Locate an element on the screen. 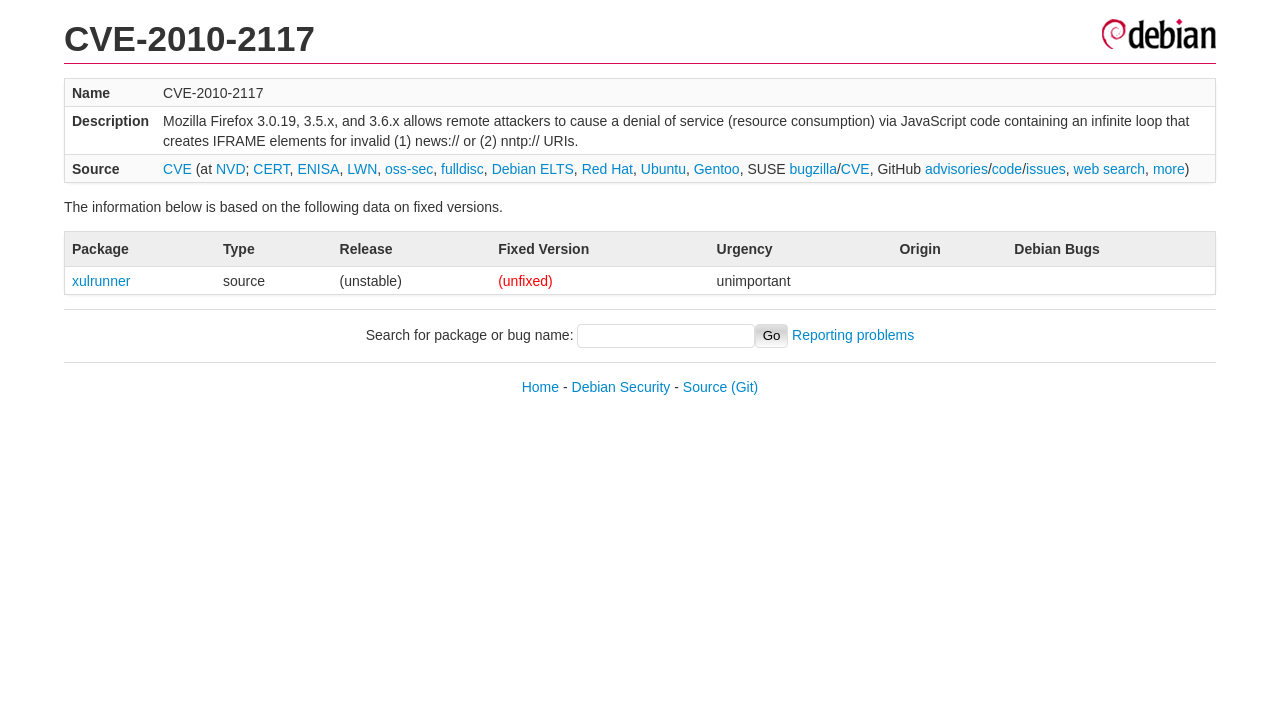 This screenshot has width=1280, height=720. Debian Security is located at coordinates (621, 387).